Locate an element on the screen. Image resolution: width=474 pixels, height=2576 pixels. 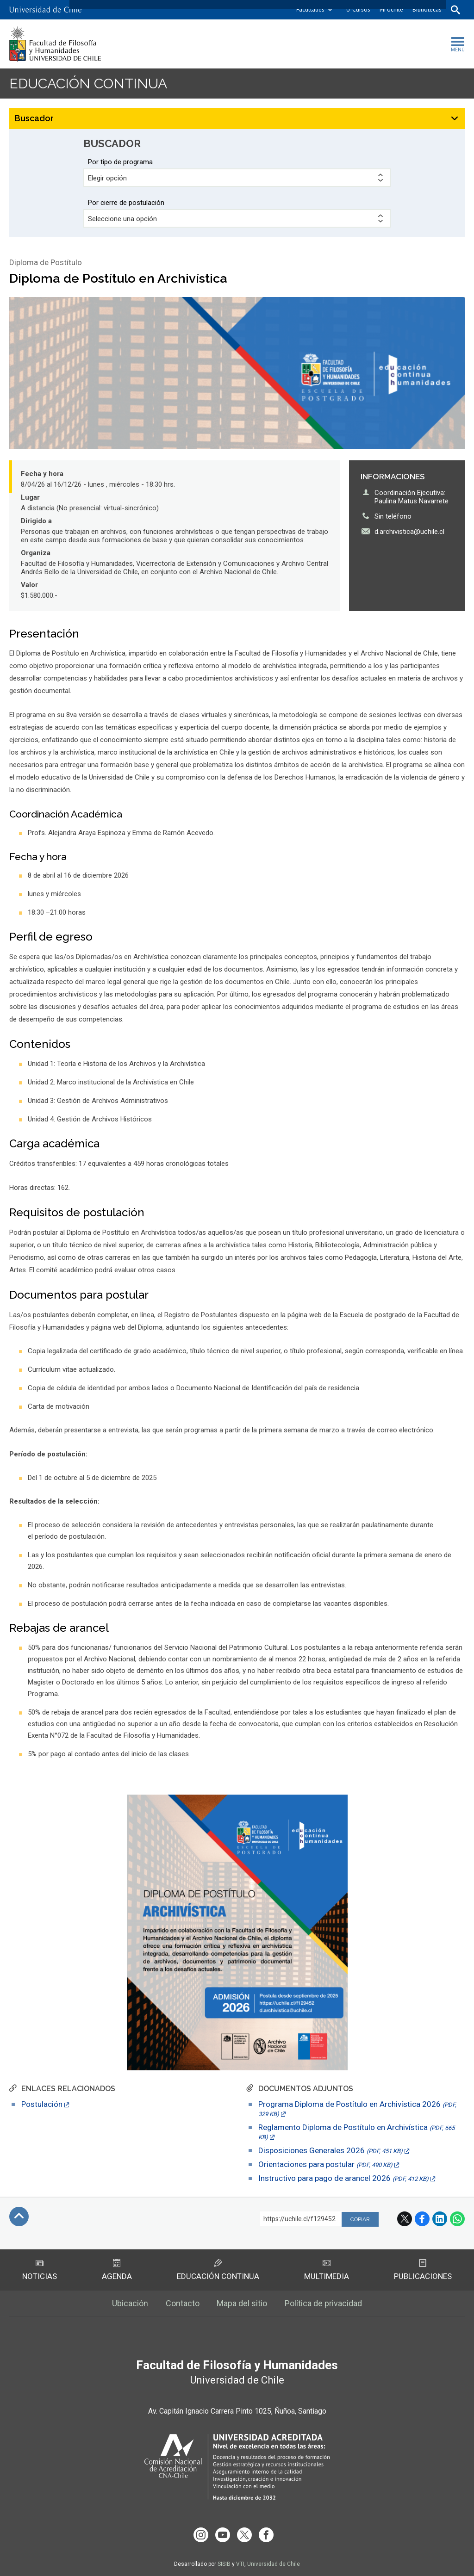
WhatsApp is located at coordinates (457, 2218).